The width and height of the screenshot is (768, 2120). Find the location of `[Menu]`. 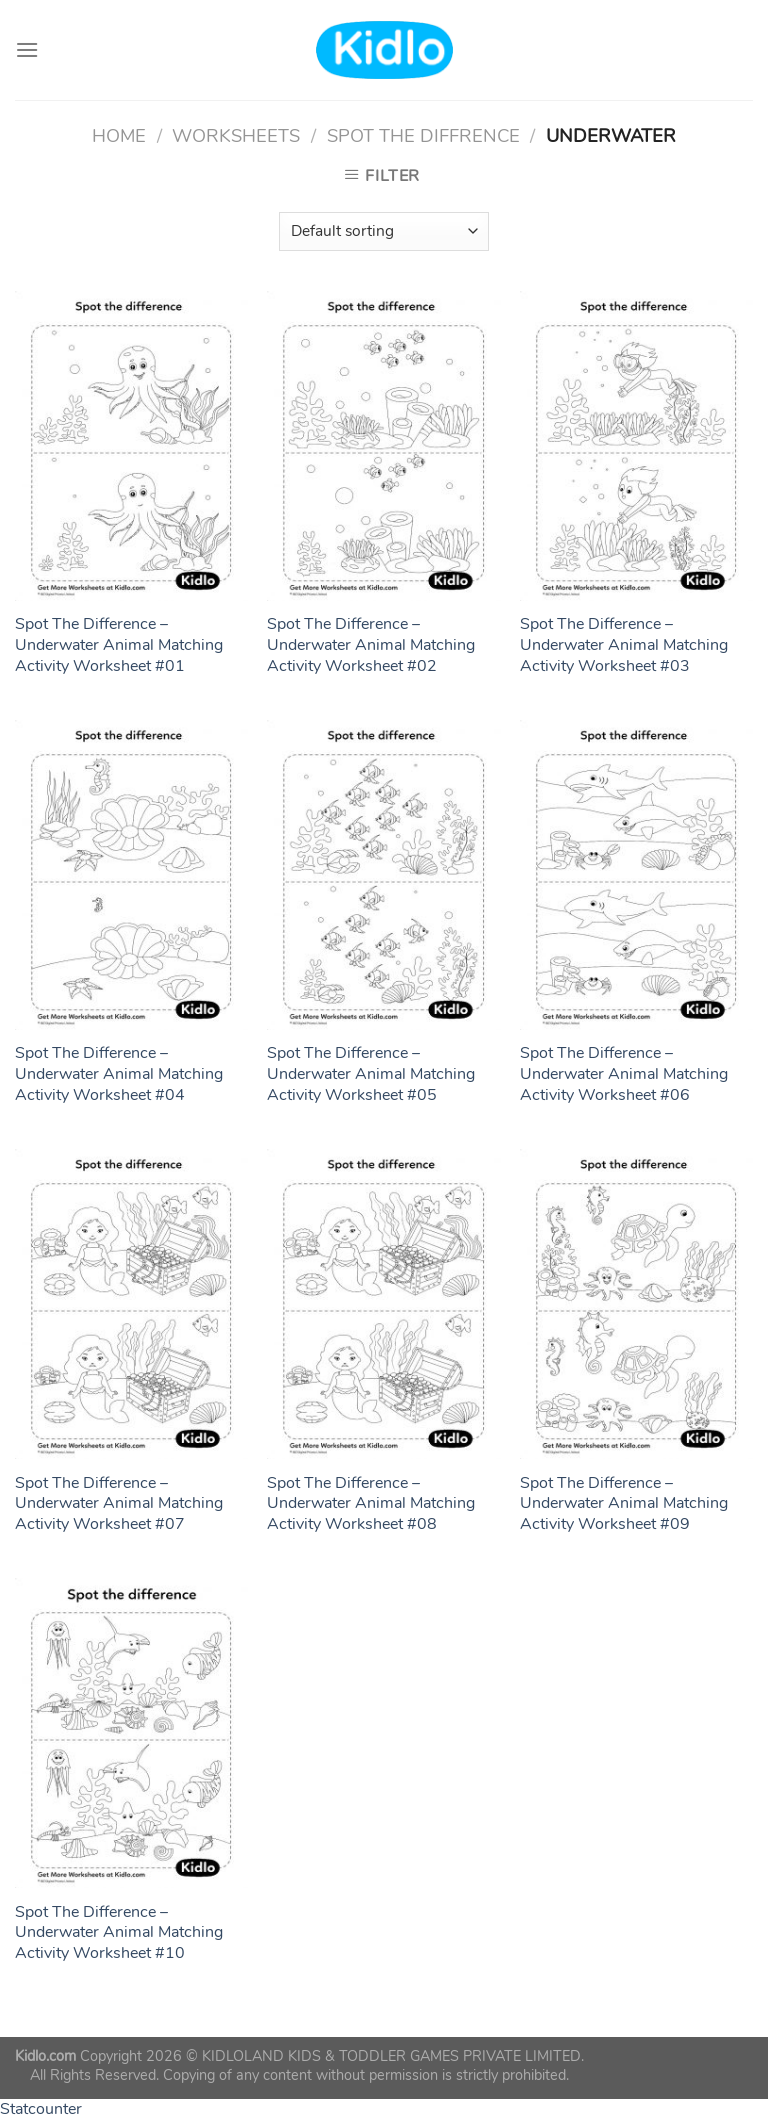

[Menu] is located at coordinates (27, 49).